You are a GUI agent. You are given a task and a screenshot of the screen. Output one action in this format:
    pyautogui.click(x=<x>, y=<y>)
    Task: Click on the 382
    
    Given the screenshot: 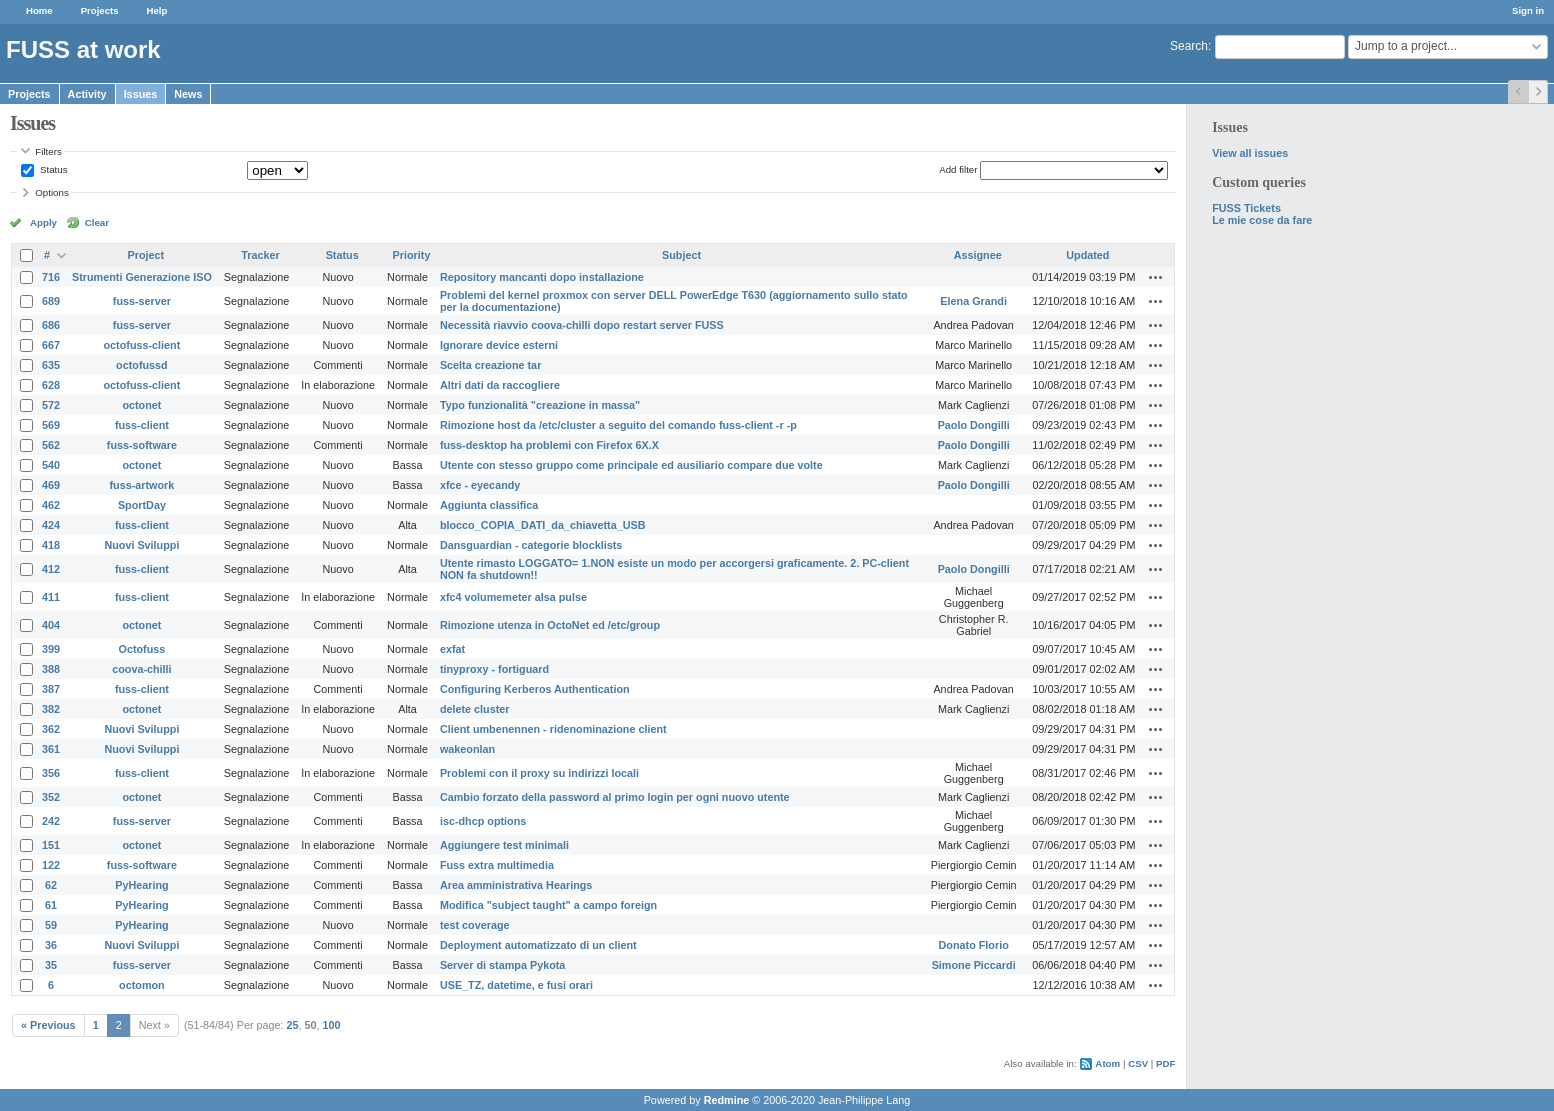 What is the action you would take?
    pyautogui.click(x=51, y=709)
    